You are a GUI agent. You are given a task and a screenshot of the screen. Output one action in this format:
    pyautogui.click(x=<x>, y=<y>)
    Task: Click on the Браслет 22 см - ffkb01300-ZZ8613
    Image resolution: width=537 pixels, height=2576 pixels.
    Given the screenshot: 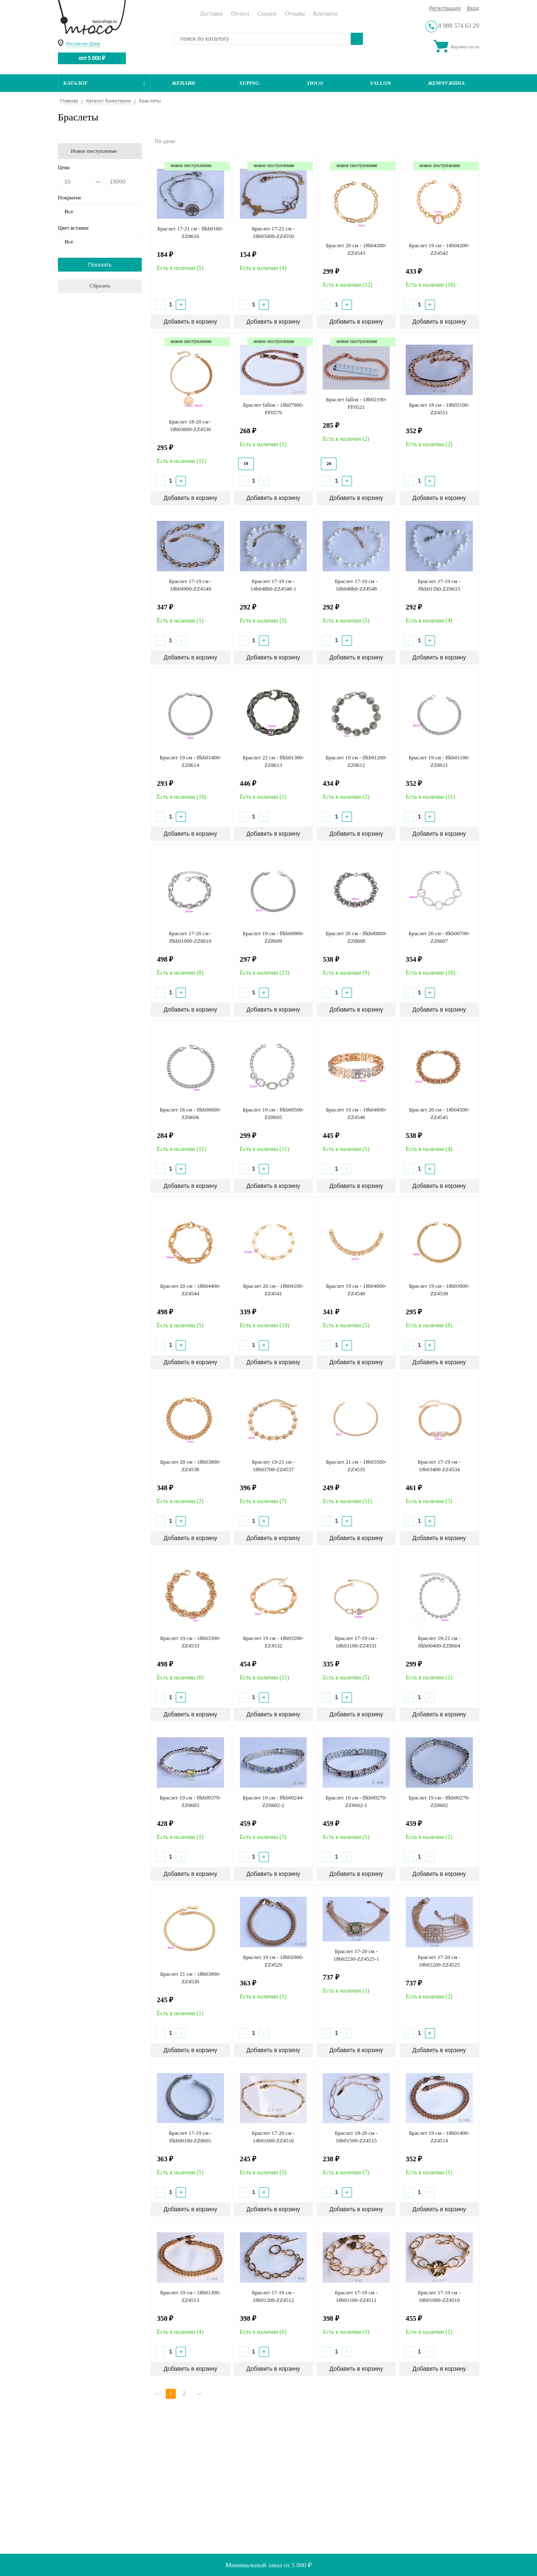 What is the action you would take?
    pyautogui.click(x=273, y=761)
    